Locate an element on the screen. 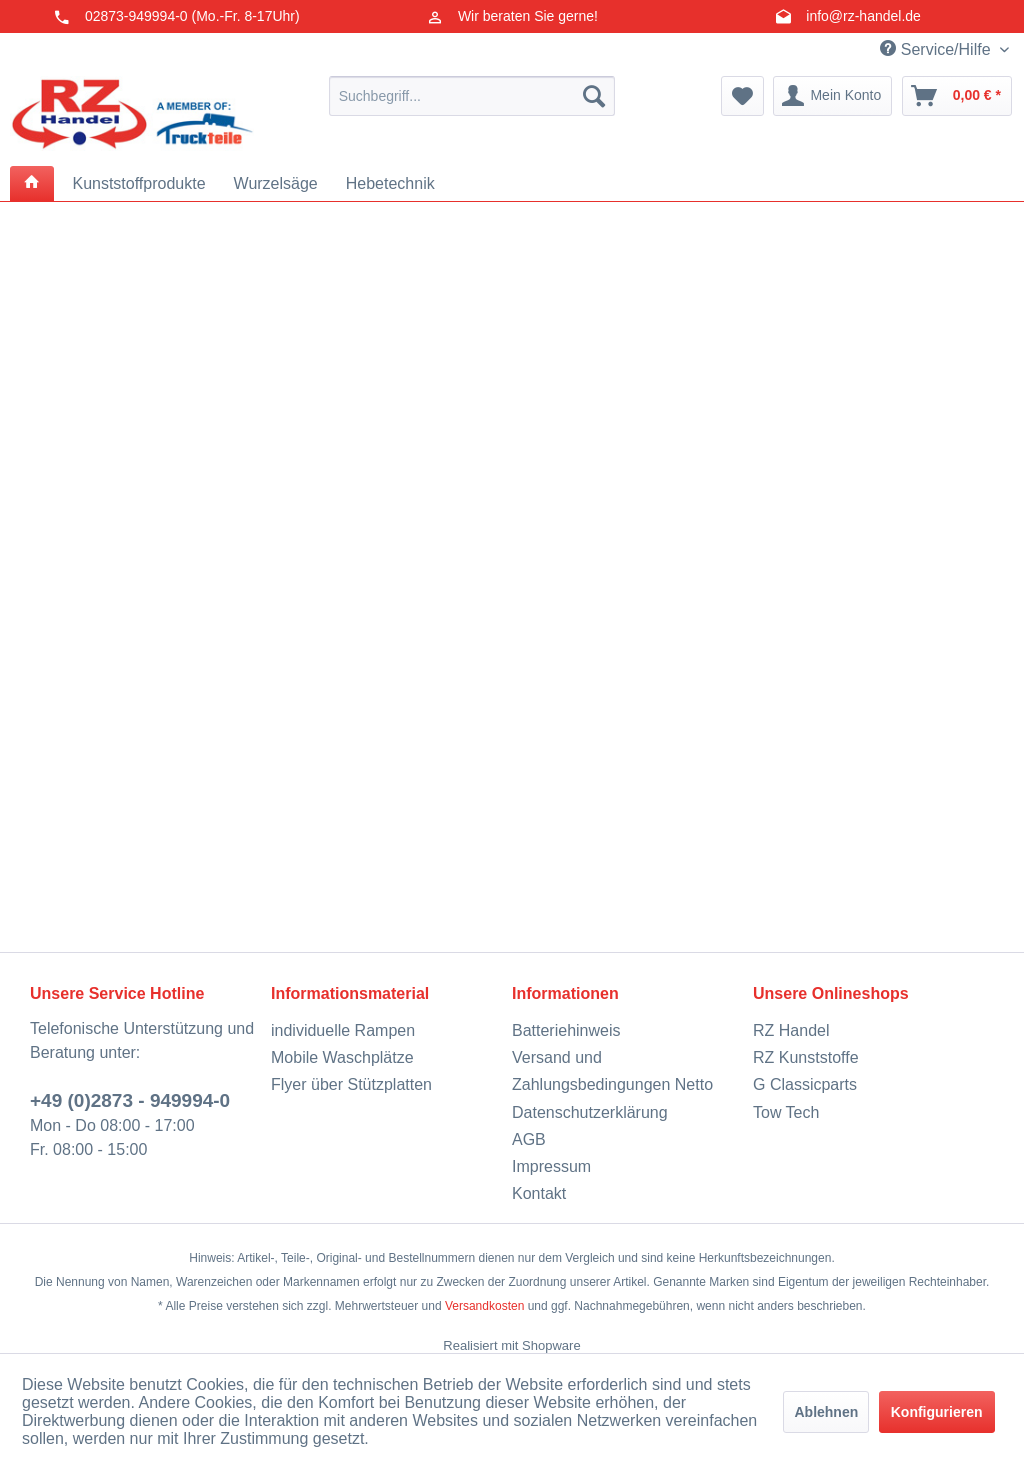  RZ Kunststoffe is located at coordinates (806, 1057).